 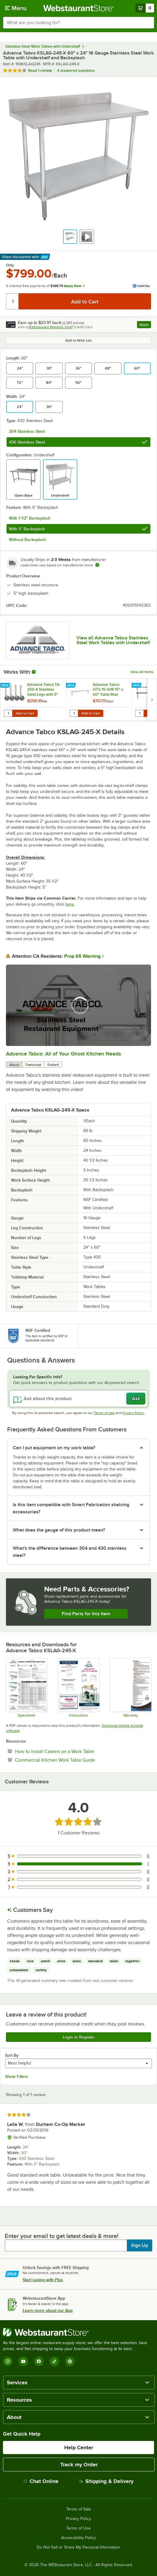 I want to click on Learn more about our App, so click(x=48, y=2310).